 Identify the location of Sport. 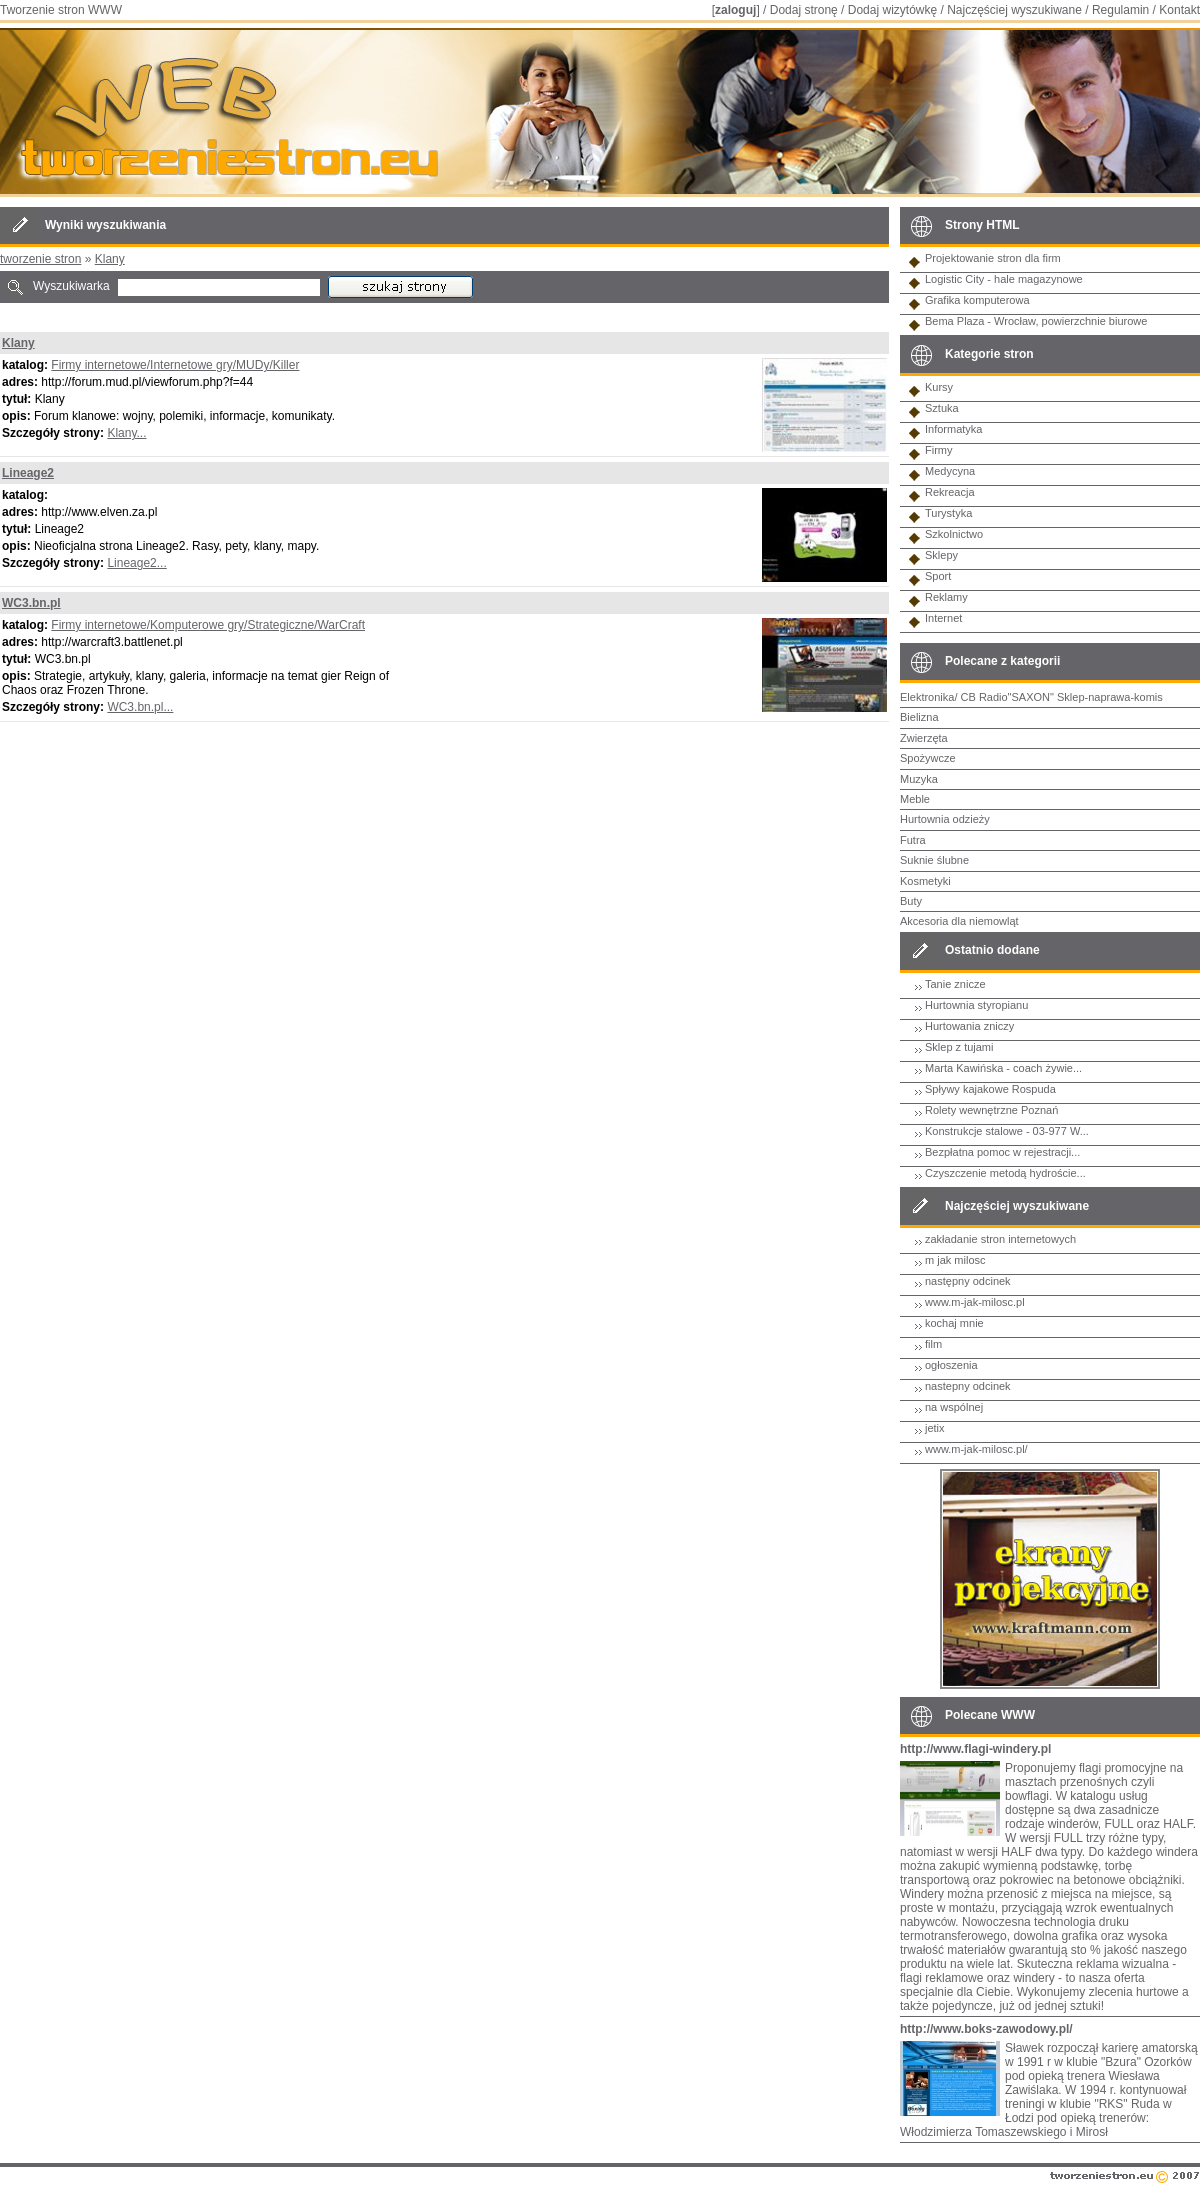
(938, 576).